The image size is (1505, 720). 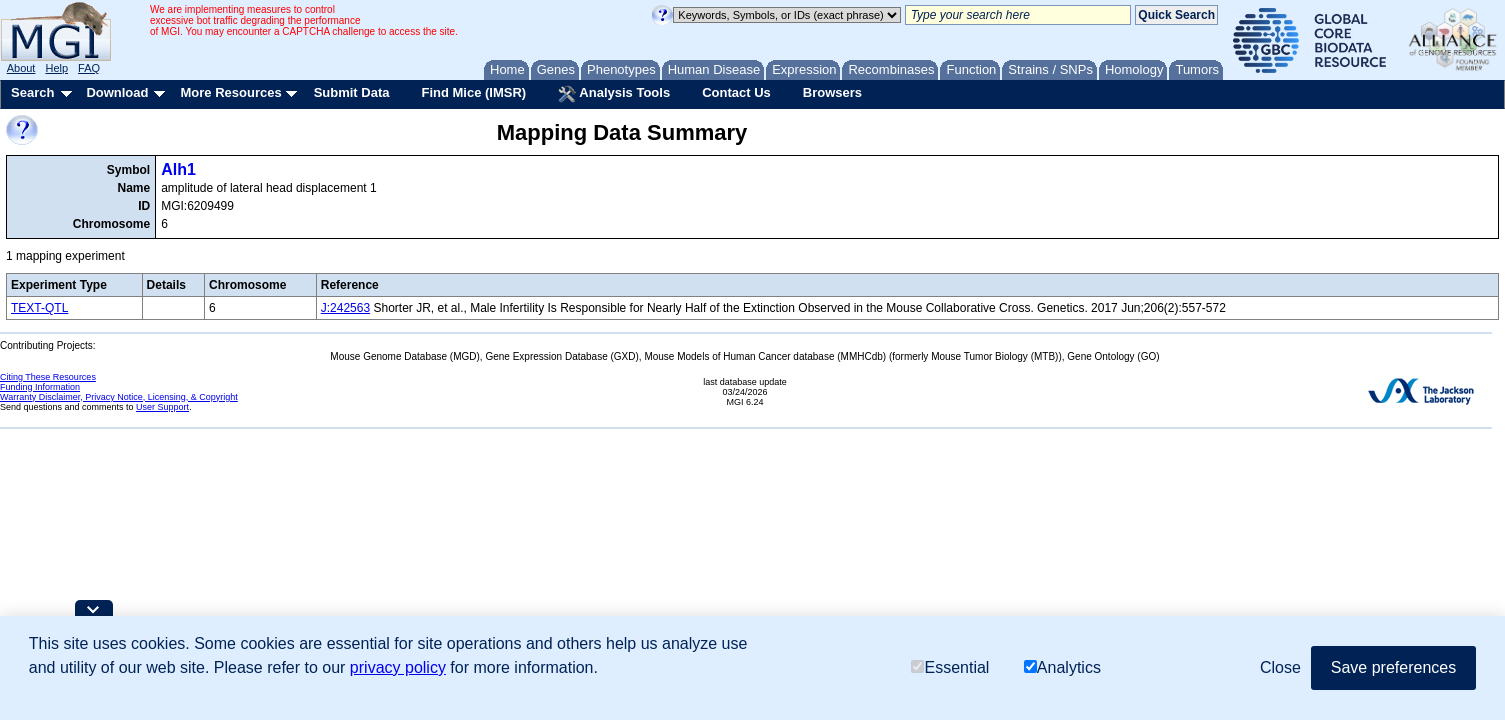 What do you see at coordinates (473, 92) in the screenshot?
I see `Find Mice (IMSR)` at bounding box center [473, 92].